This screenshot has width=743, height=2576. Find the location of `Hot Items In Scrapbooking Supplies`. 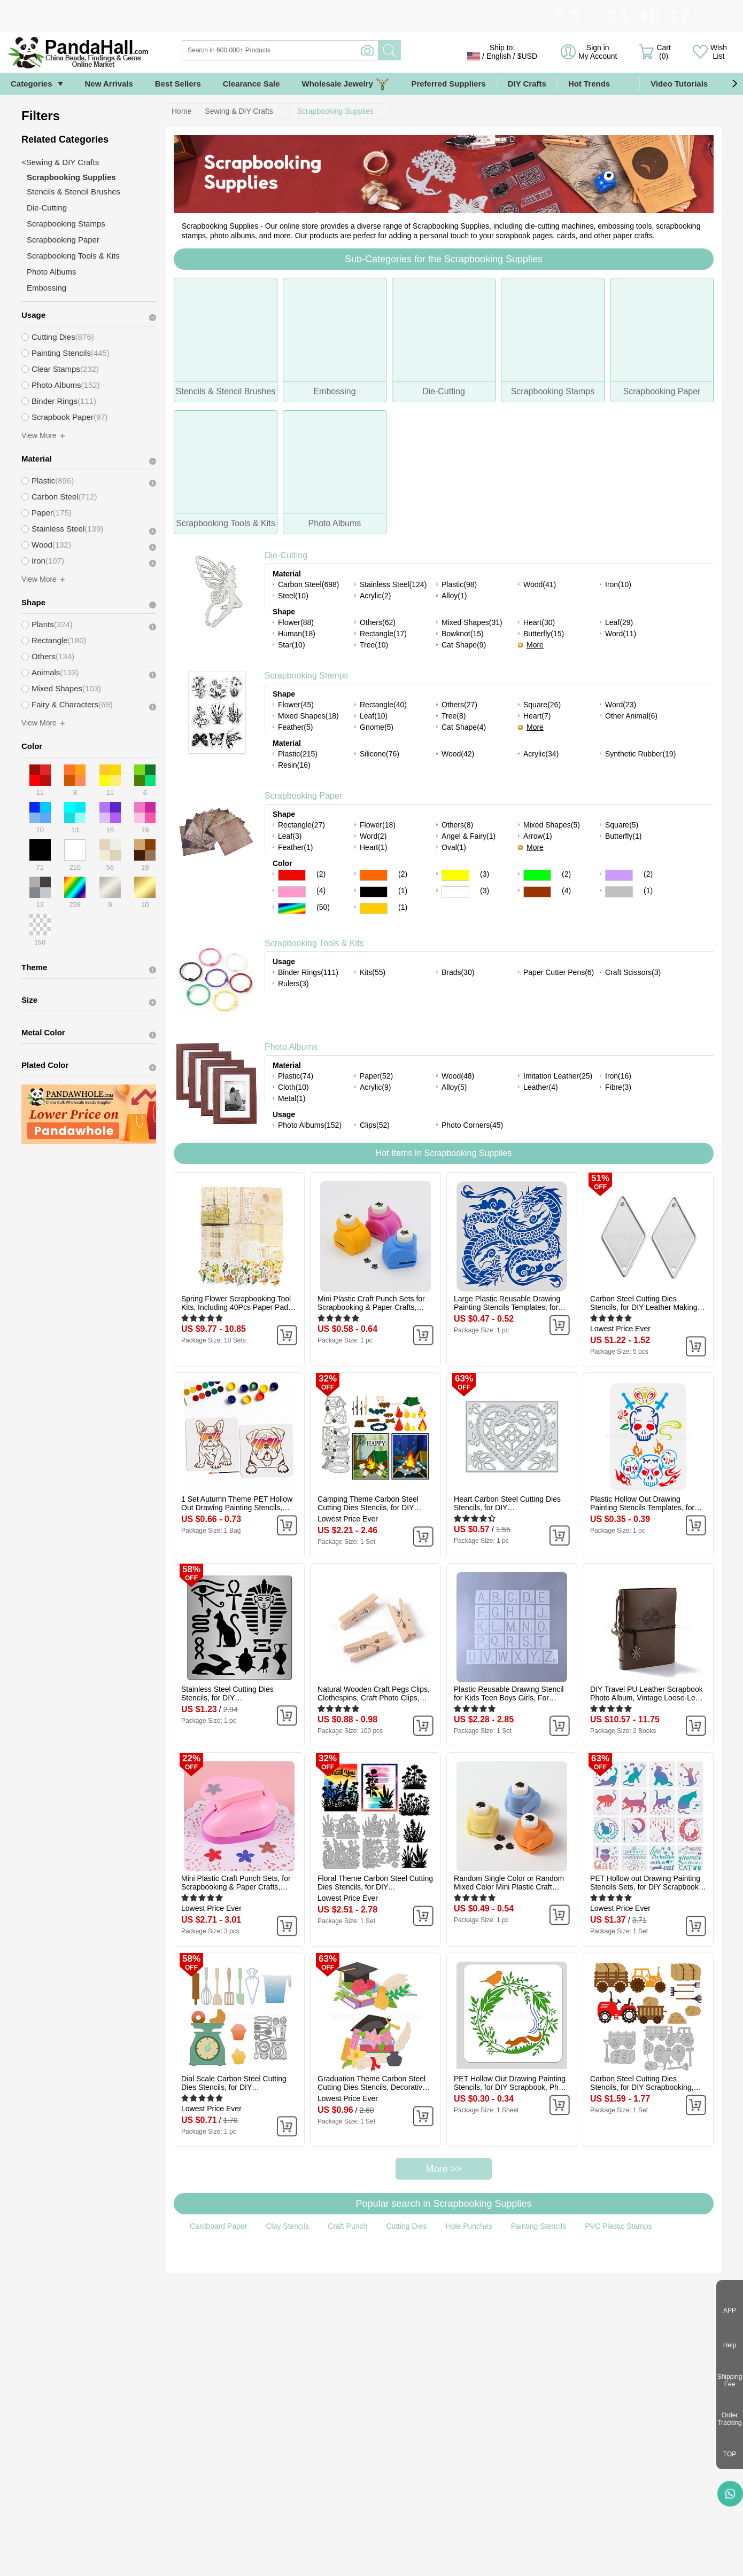

Hot Items In Scrapbooking Supplies is located at coordinates (444, 1153).